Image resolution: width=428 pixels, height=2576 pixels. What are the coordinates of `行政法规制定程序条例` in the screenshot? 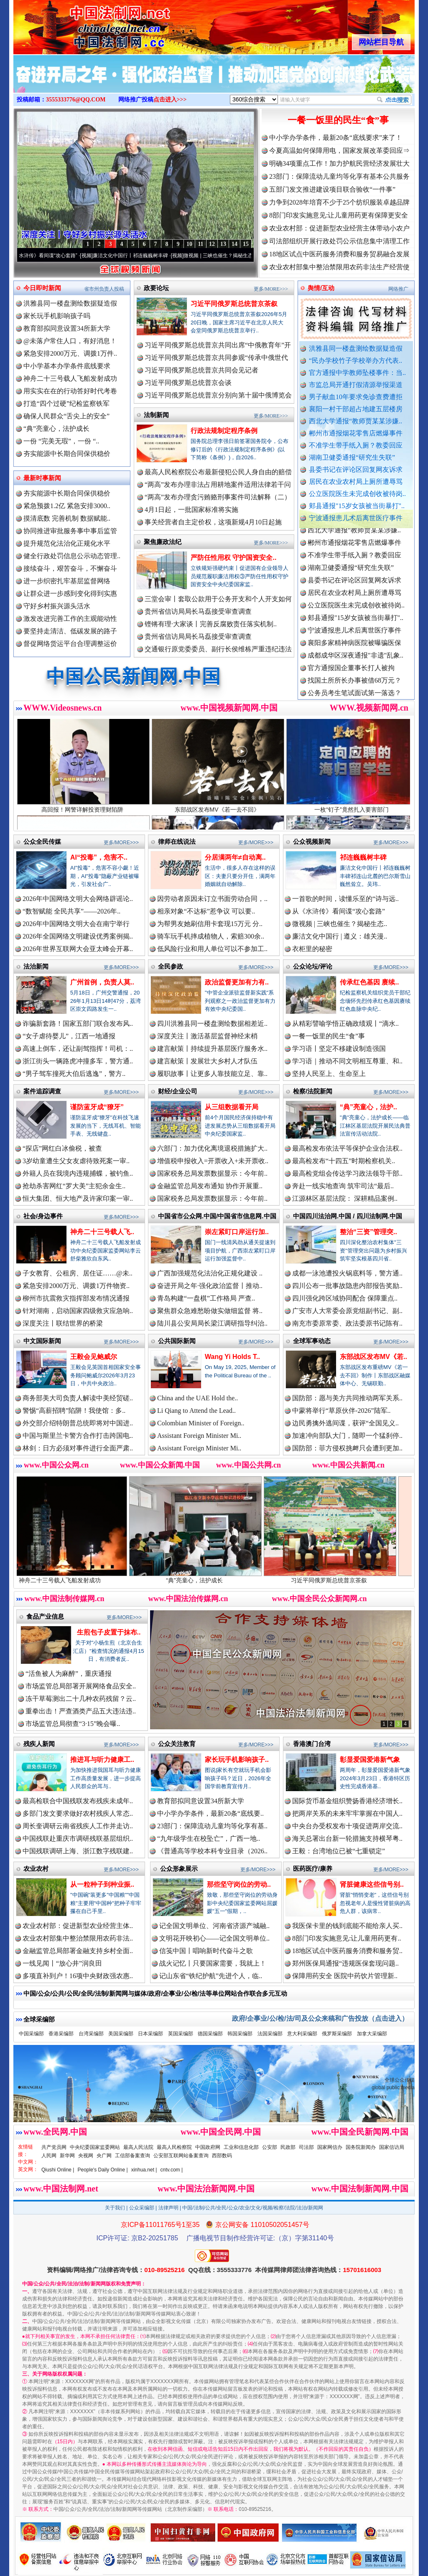 It's located at (224, 430).